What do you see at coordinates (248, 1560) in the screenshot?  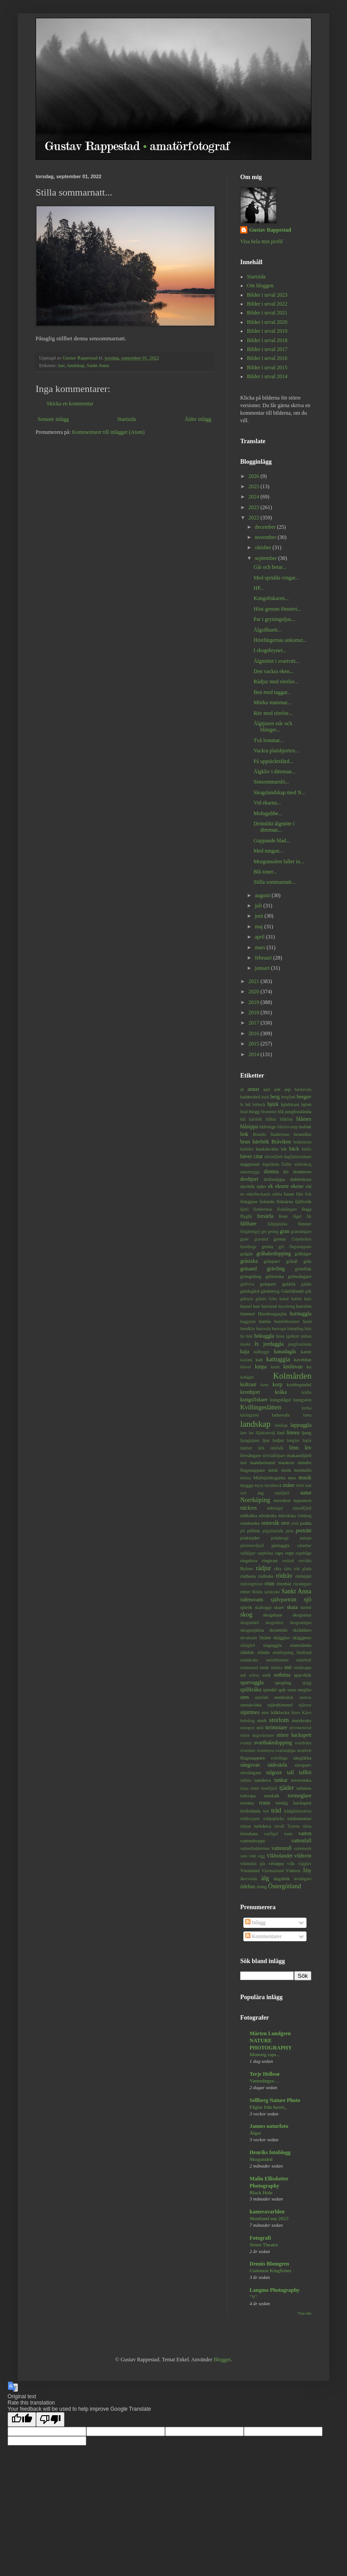 I see `ringduva` at bounding box center [248, 1560].